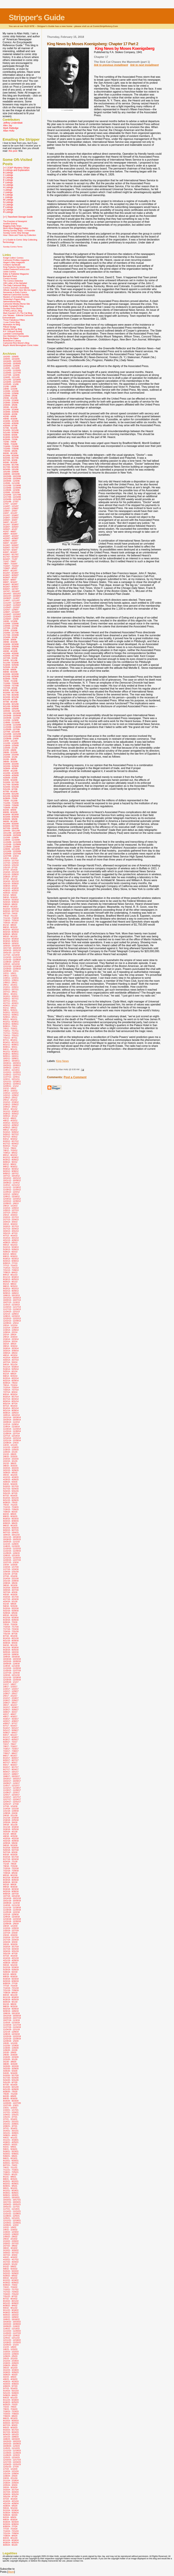 The height and width of the screenshot is (2576, 174). What do you see at coordinates (11, 1700) in the screenshot?
I see `2/19/17 - 2/26/17` at bounding box center [11, 1700].